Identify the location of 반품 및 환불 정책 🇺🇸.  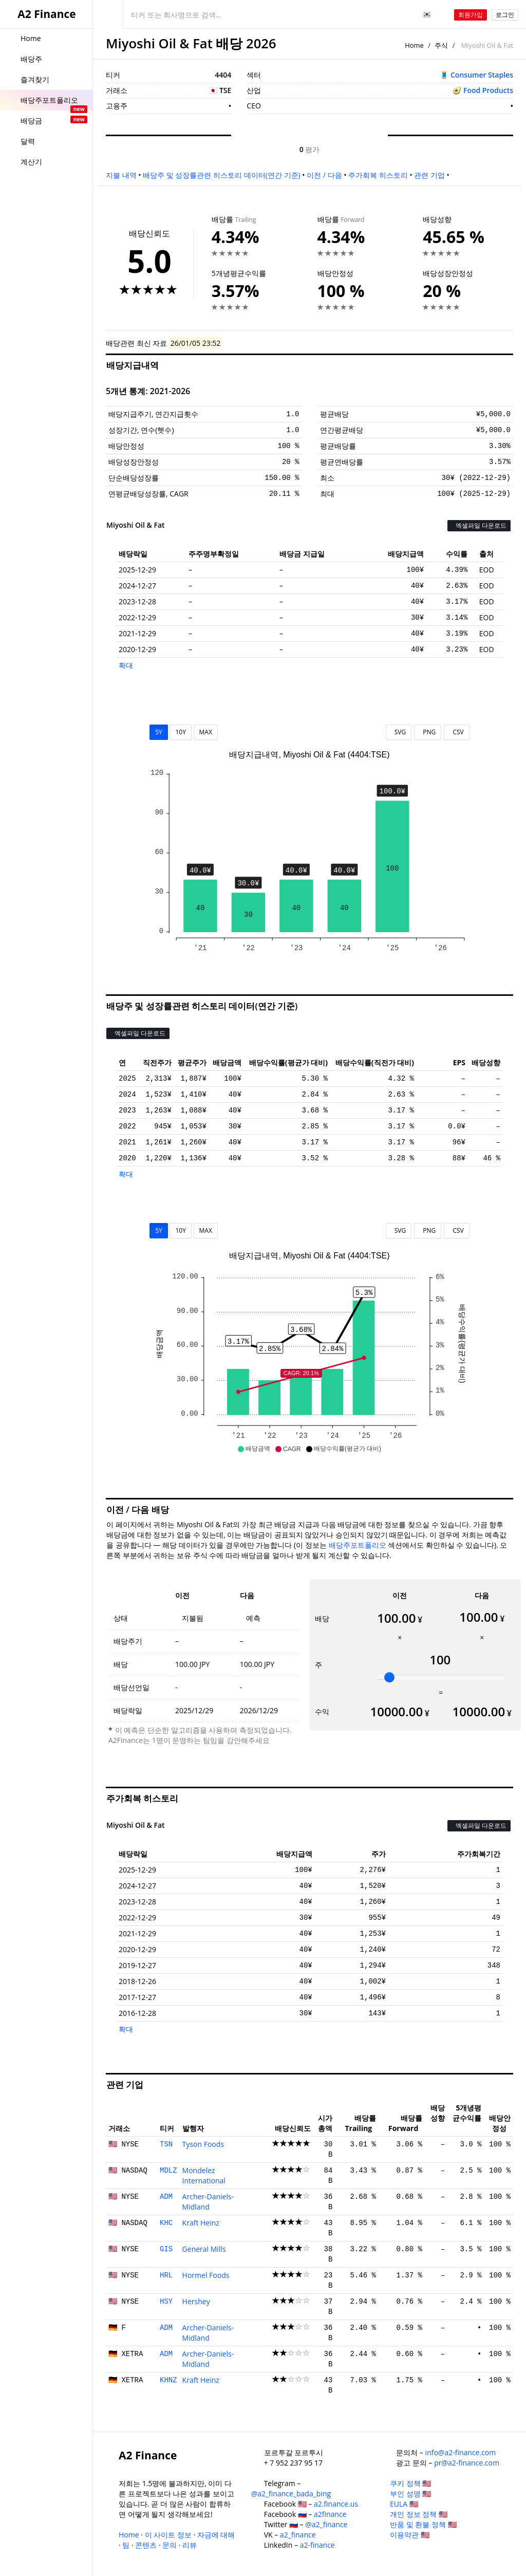
(423, 2524).